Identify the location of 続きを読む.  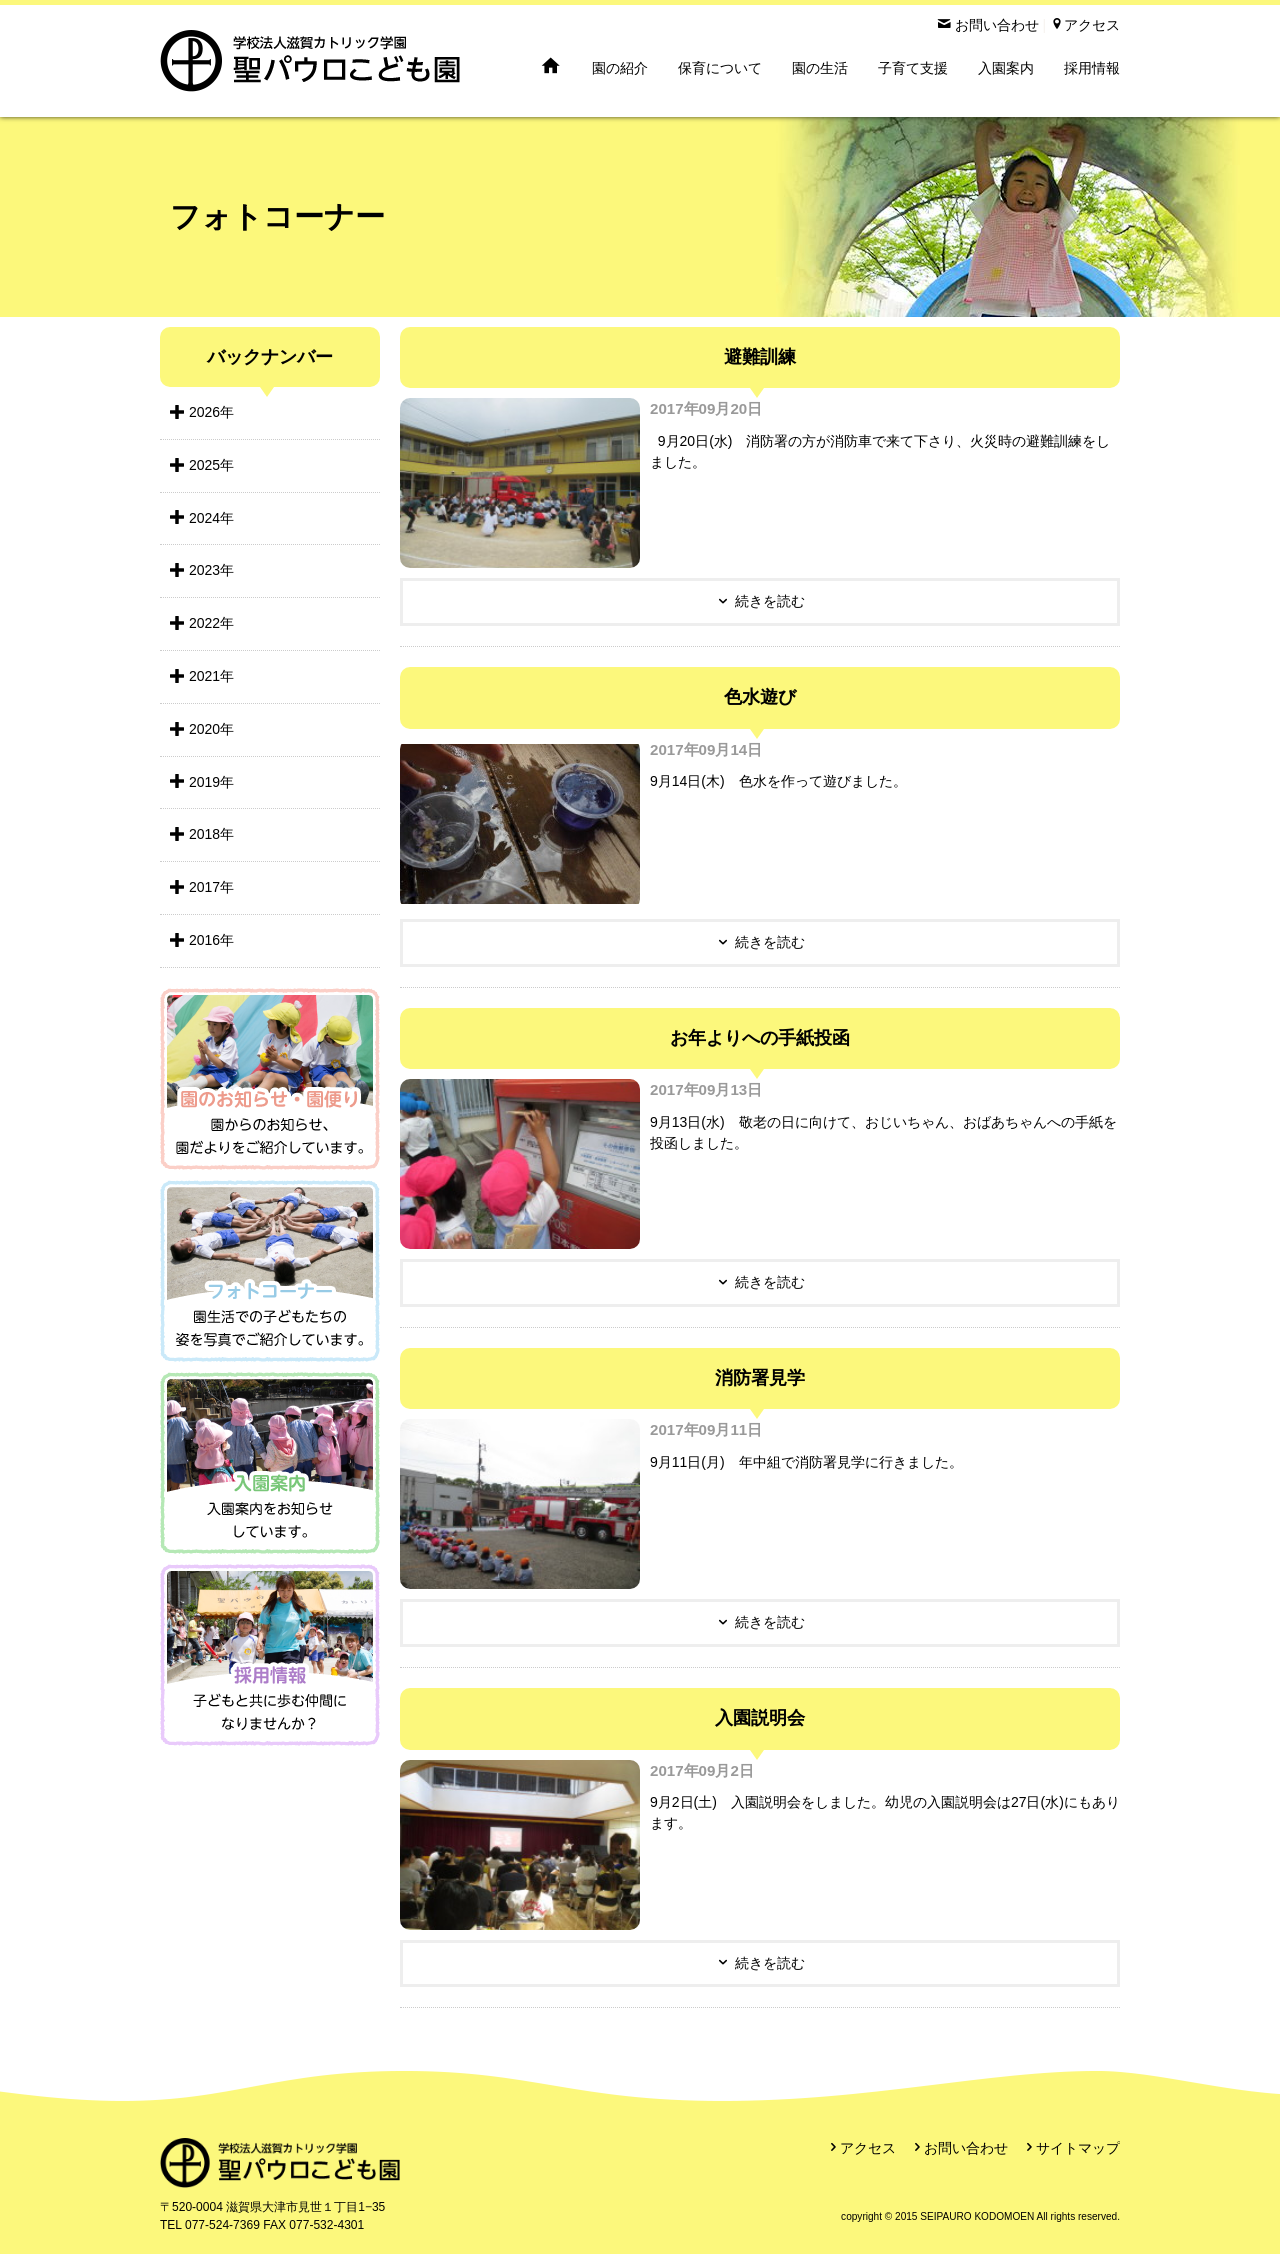
(770, 601).